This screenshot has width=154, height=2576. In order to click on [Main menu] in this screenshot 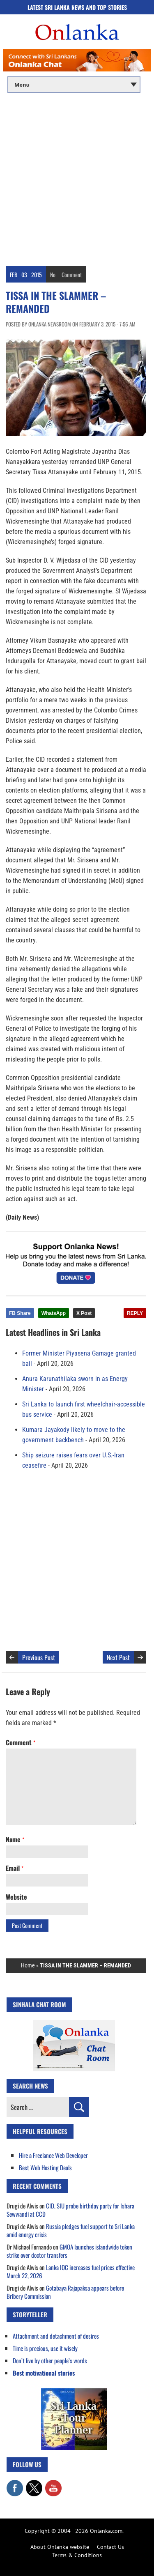, I will do `click(73, 84)`.